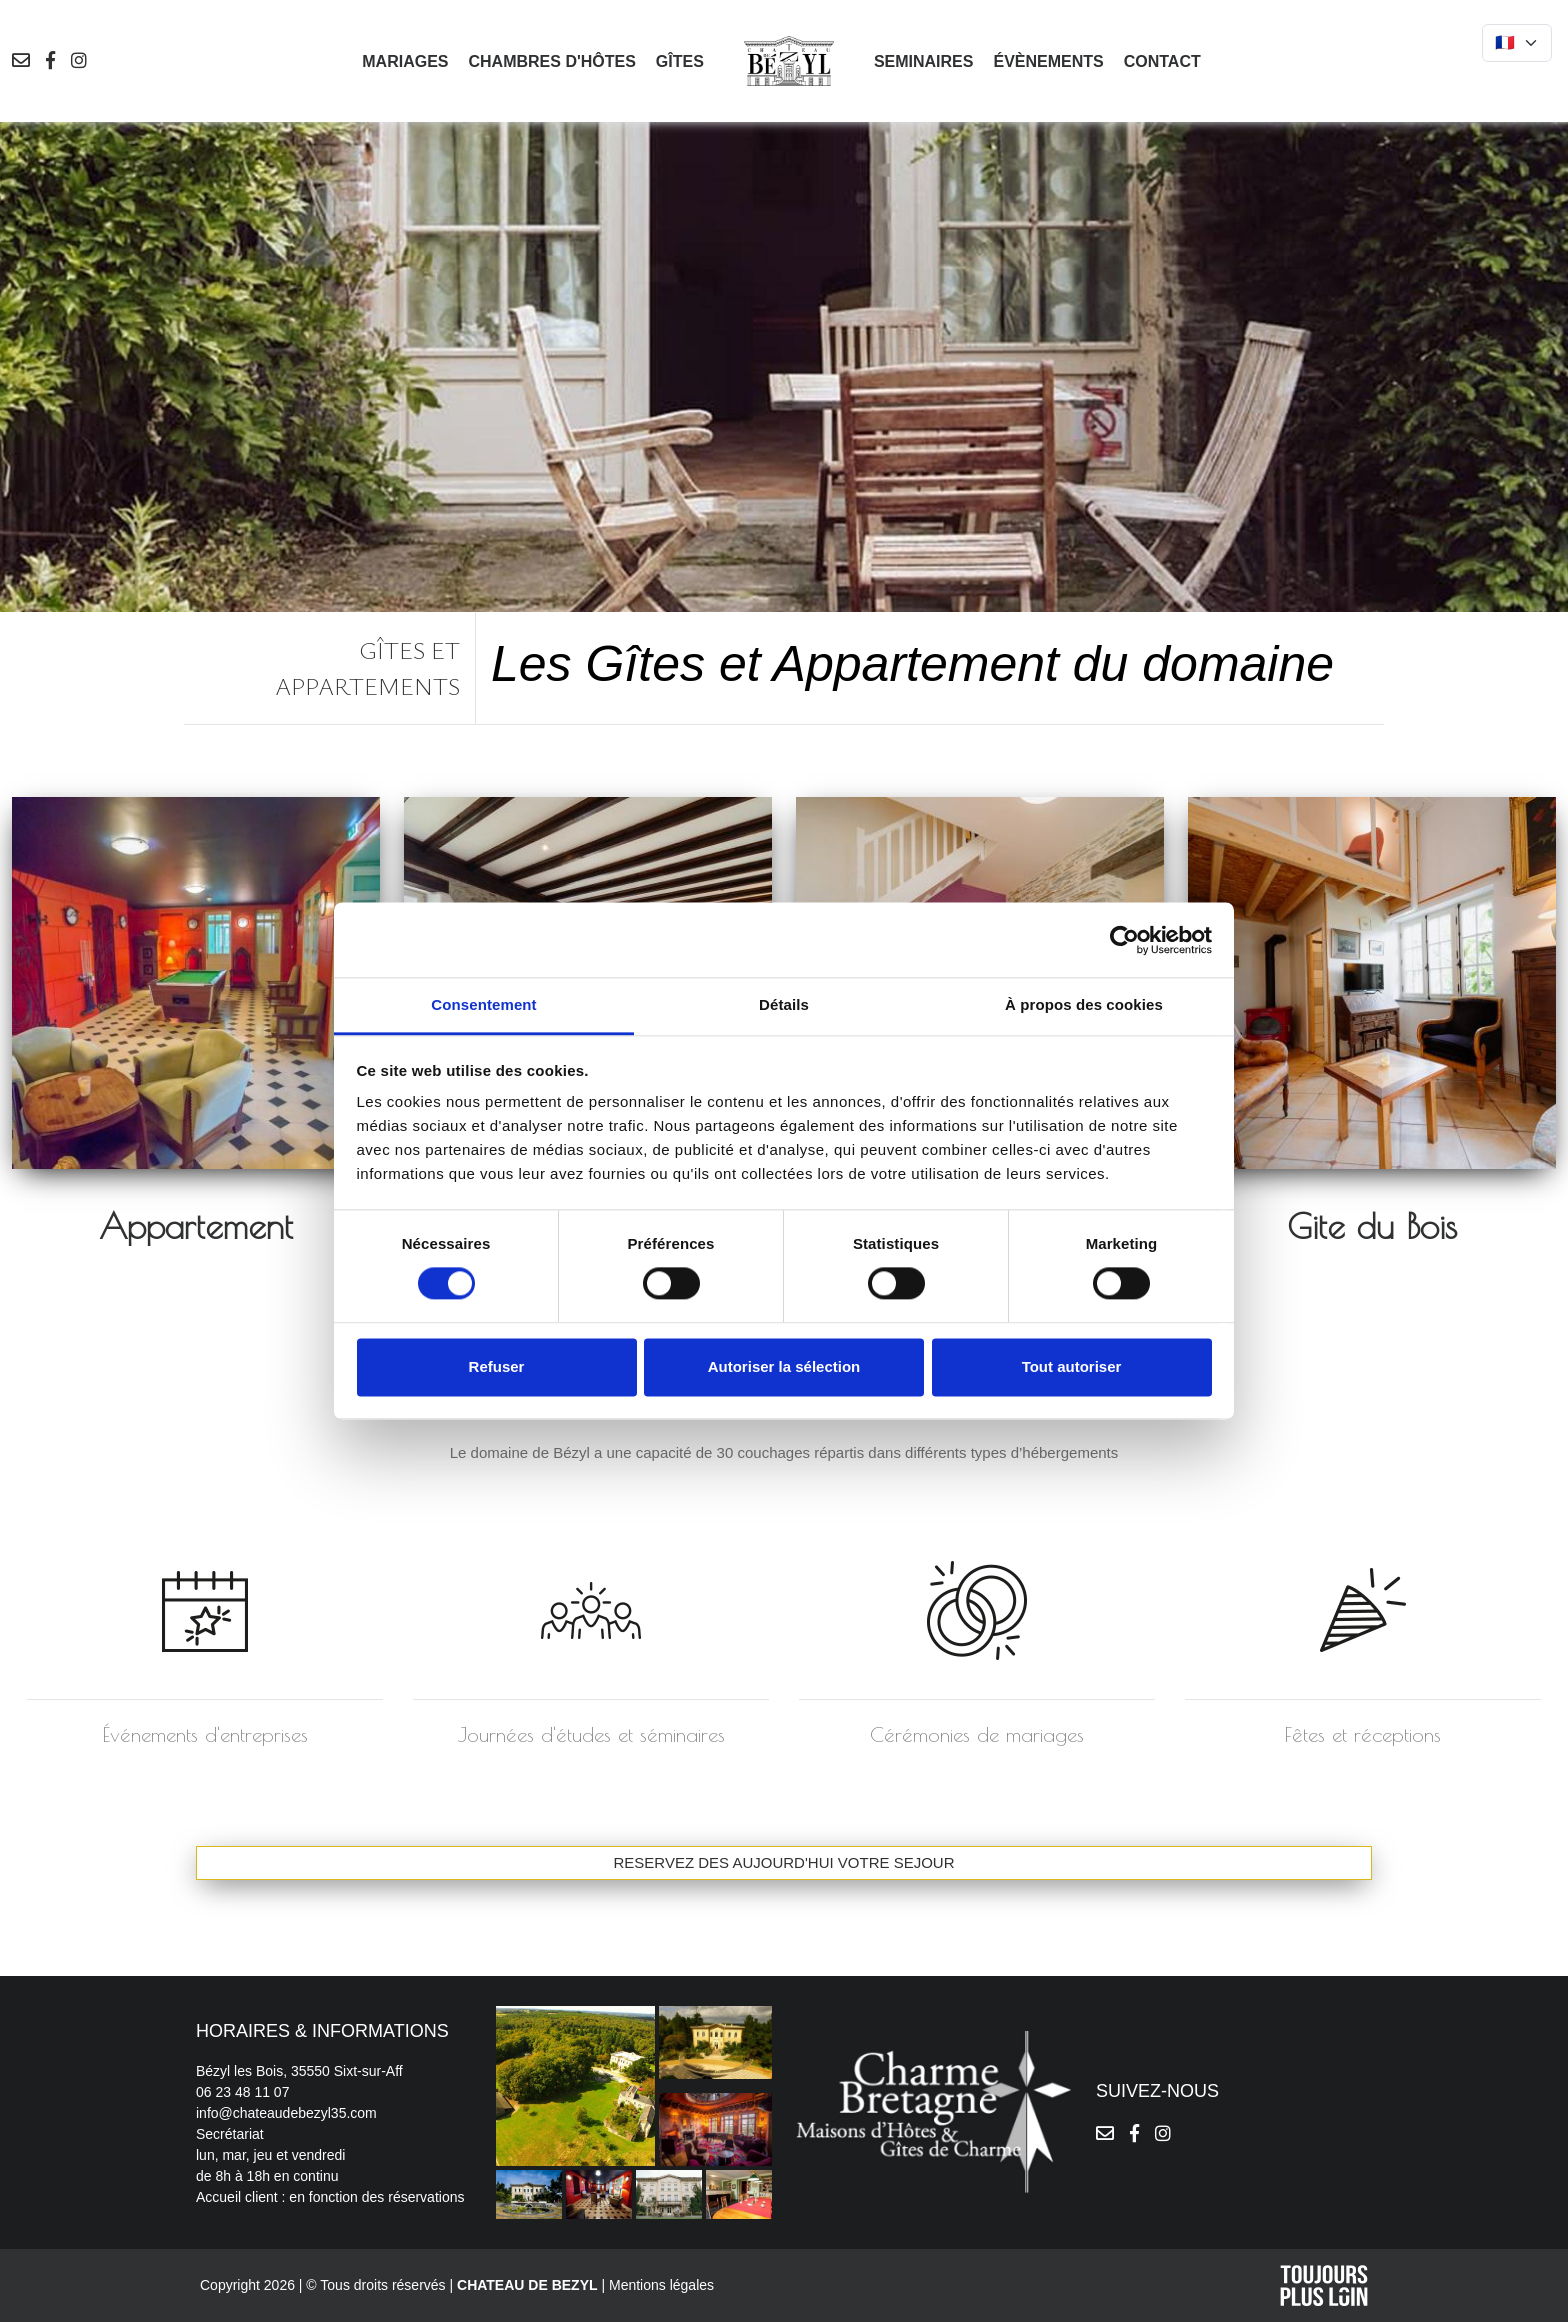 The height and width of the screenshot is (2322, 1568). What do you see at coordinates (661, 2285) in the screenshot?
I see `Mentions légales` at bounding box center [661, 2285].